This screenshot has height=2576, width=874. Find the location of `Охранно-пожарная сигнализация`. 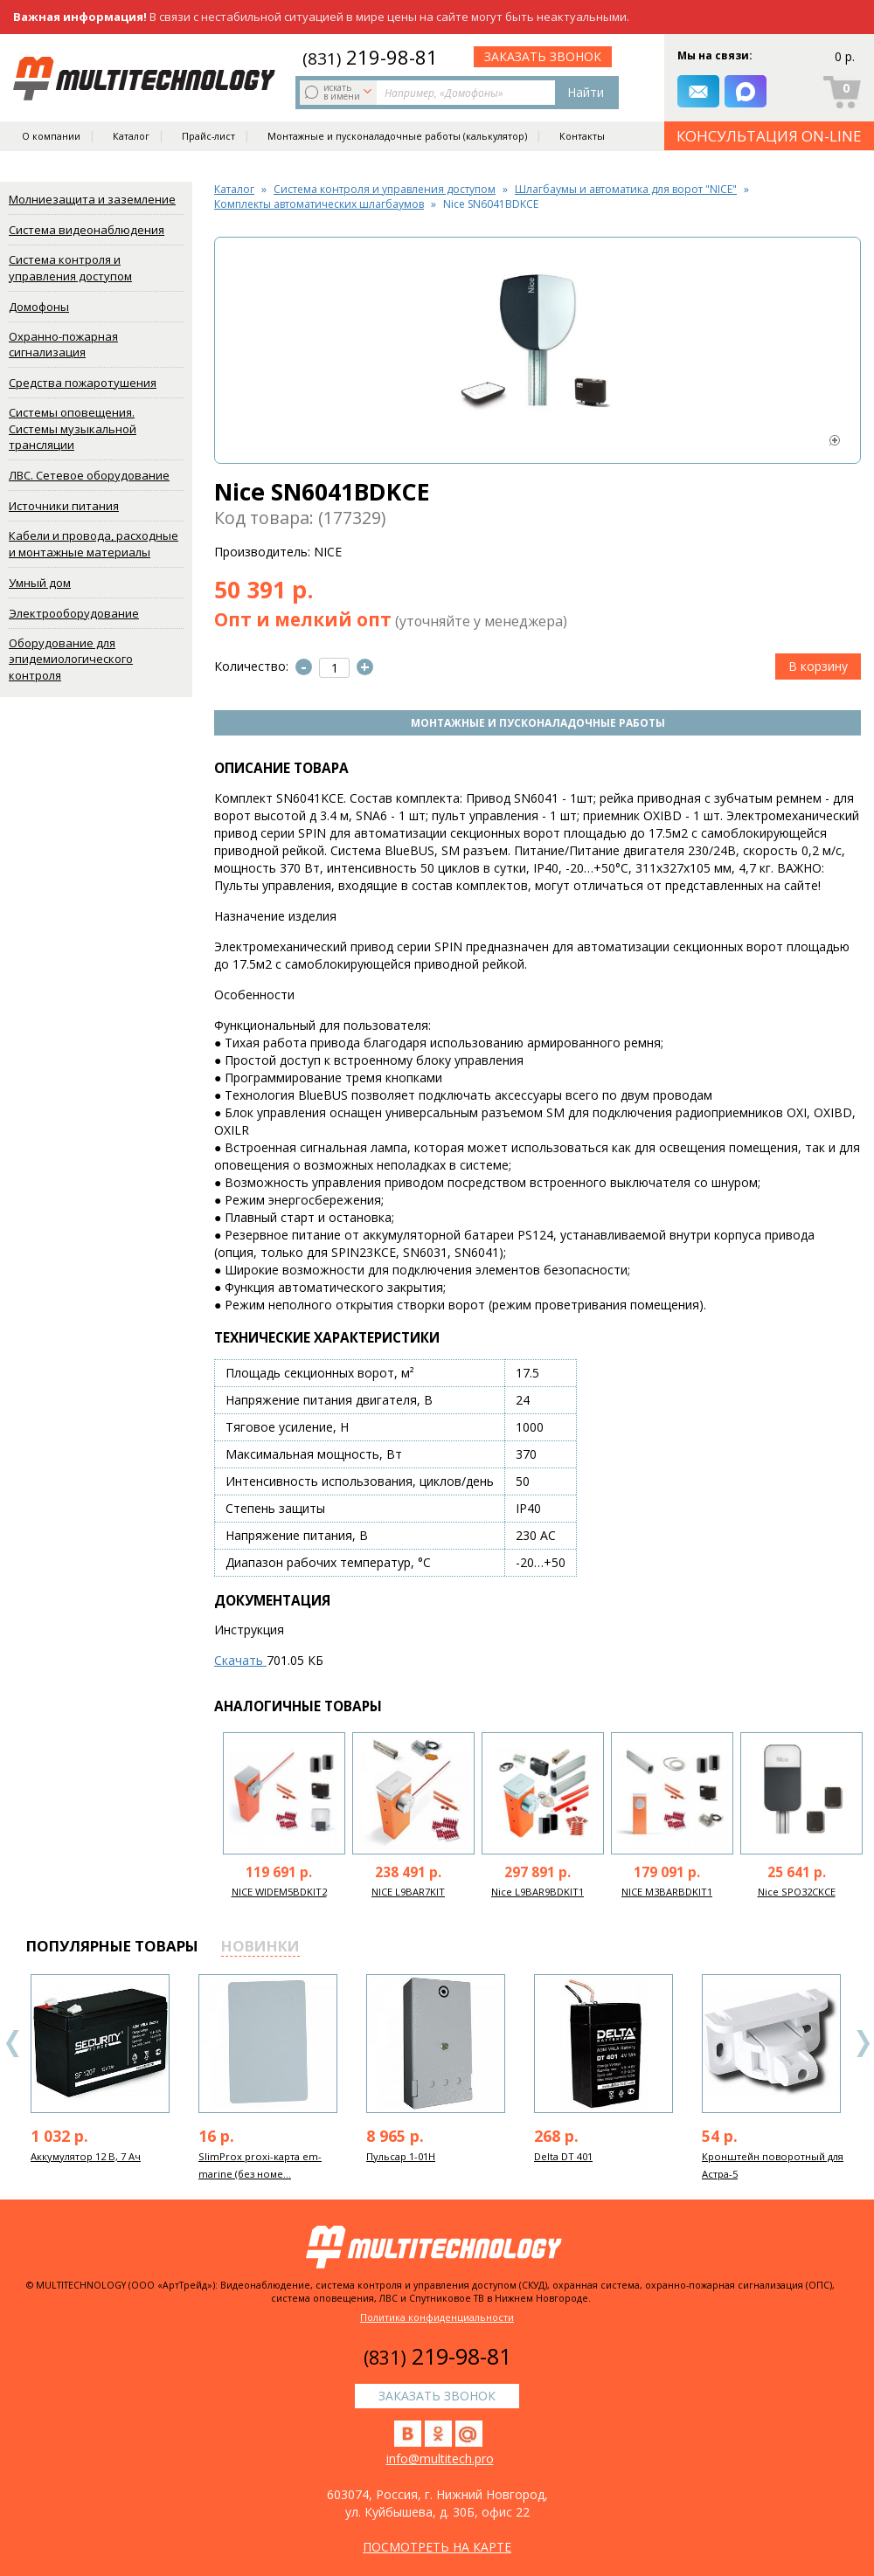

Охранно-пожарная сигнализация is located at coordinates (63, 344).